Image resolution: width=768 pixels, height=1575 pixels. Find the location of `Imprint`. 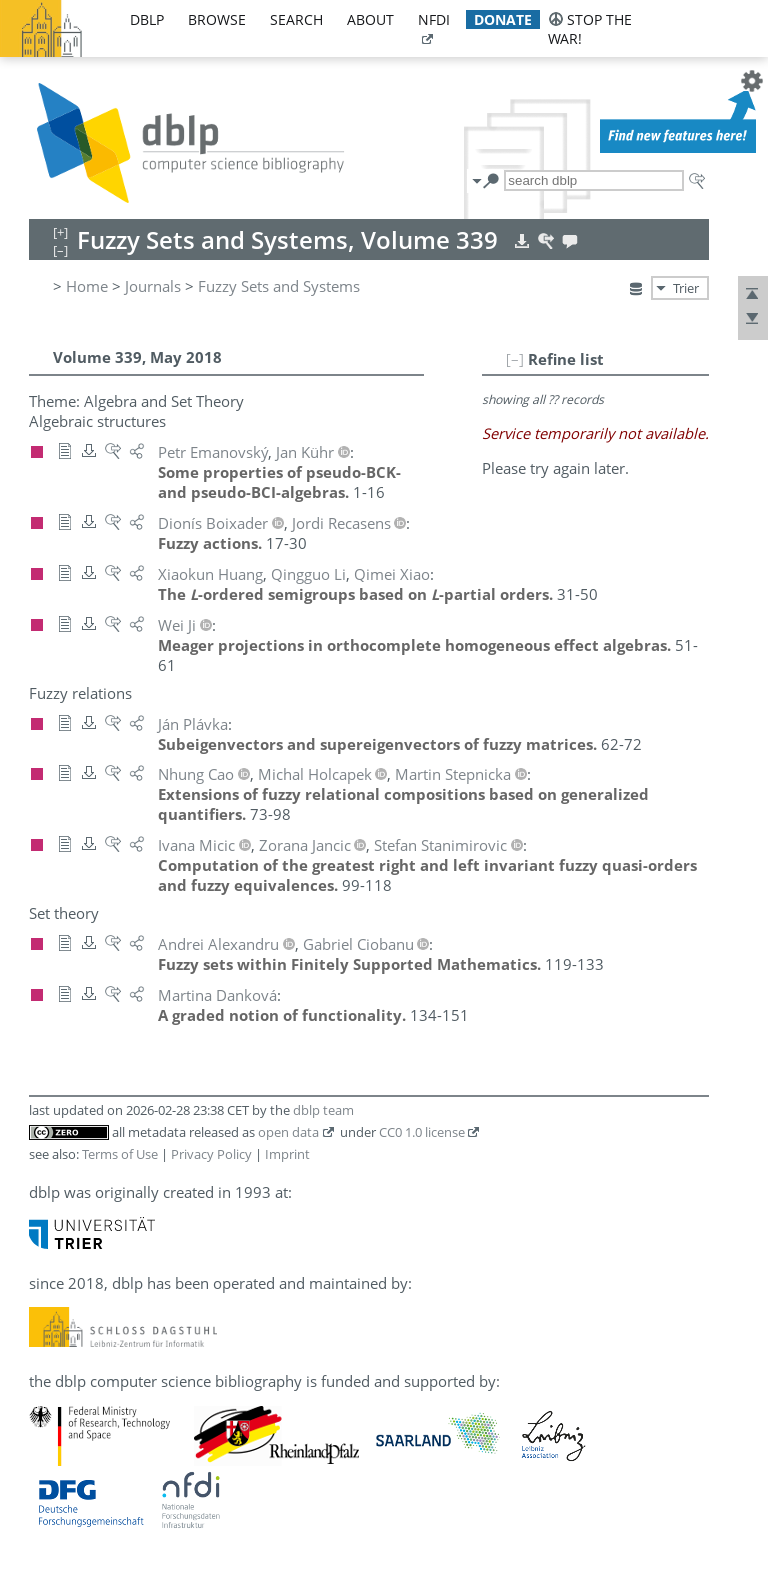

Imprint is located at coordinates (287, 1154).